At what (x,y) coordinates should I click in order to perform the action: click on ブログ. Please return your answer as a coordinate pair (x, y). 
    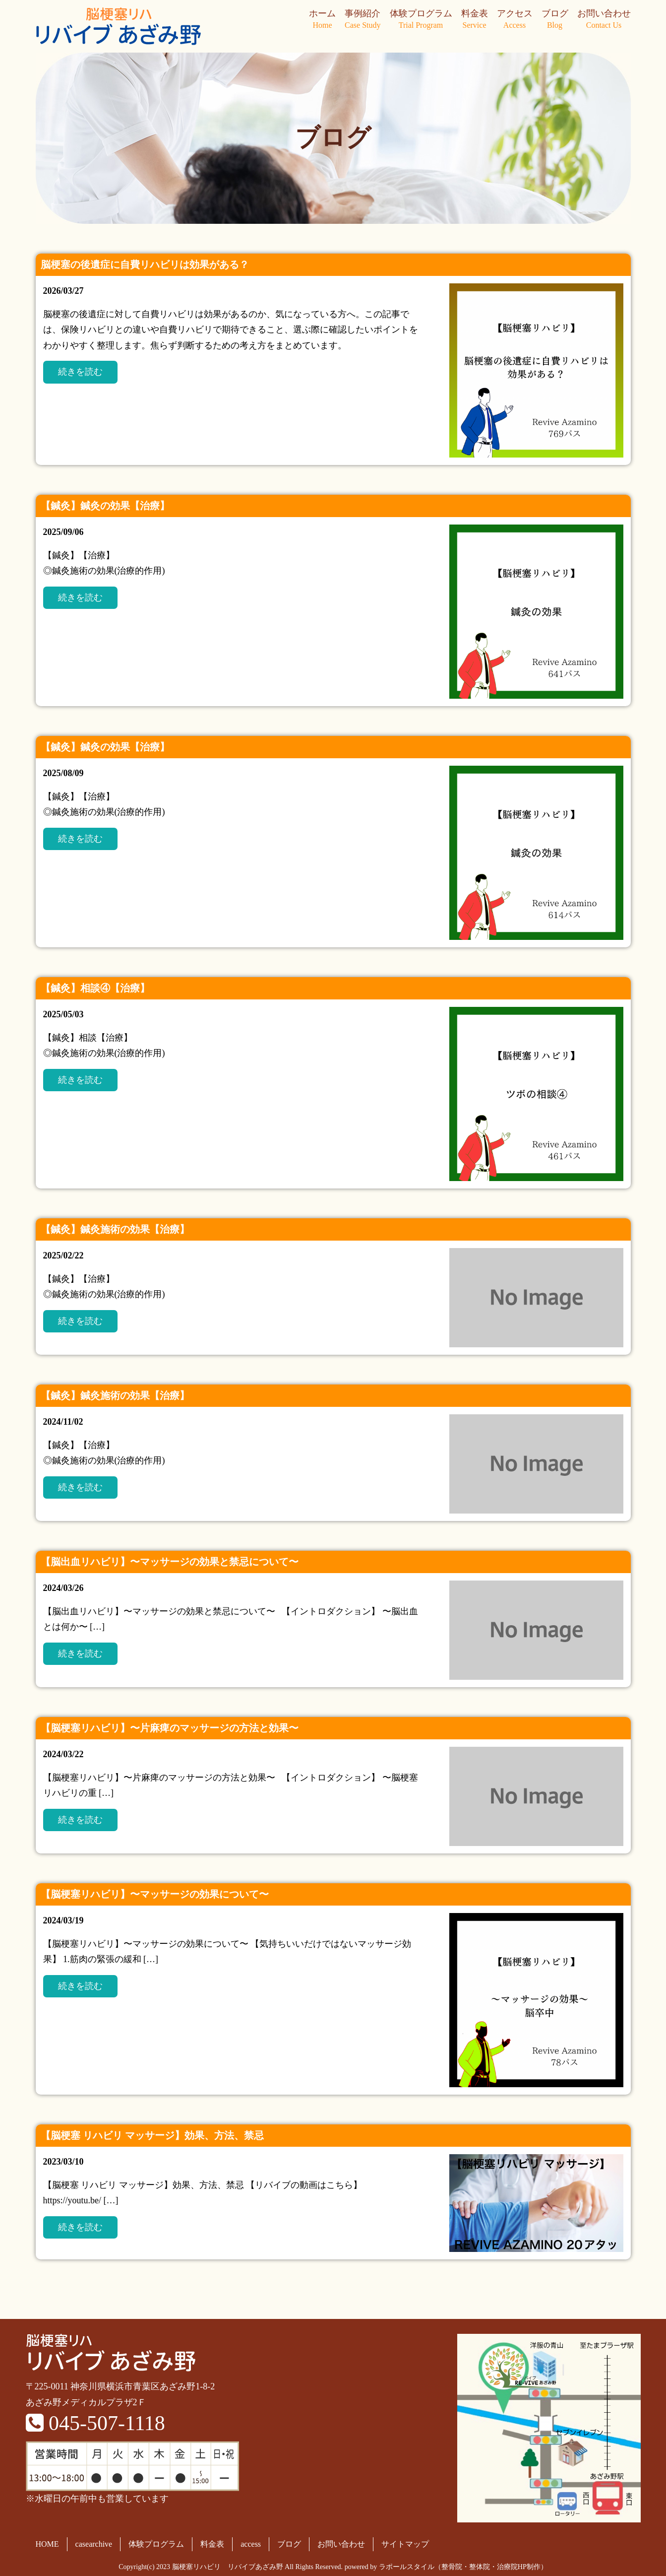
    Looking at the image, I should click on (555, 19).